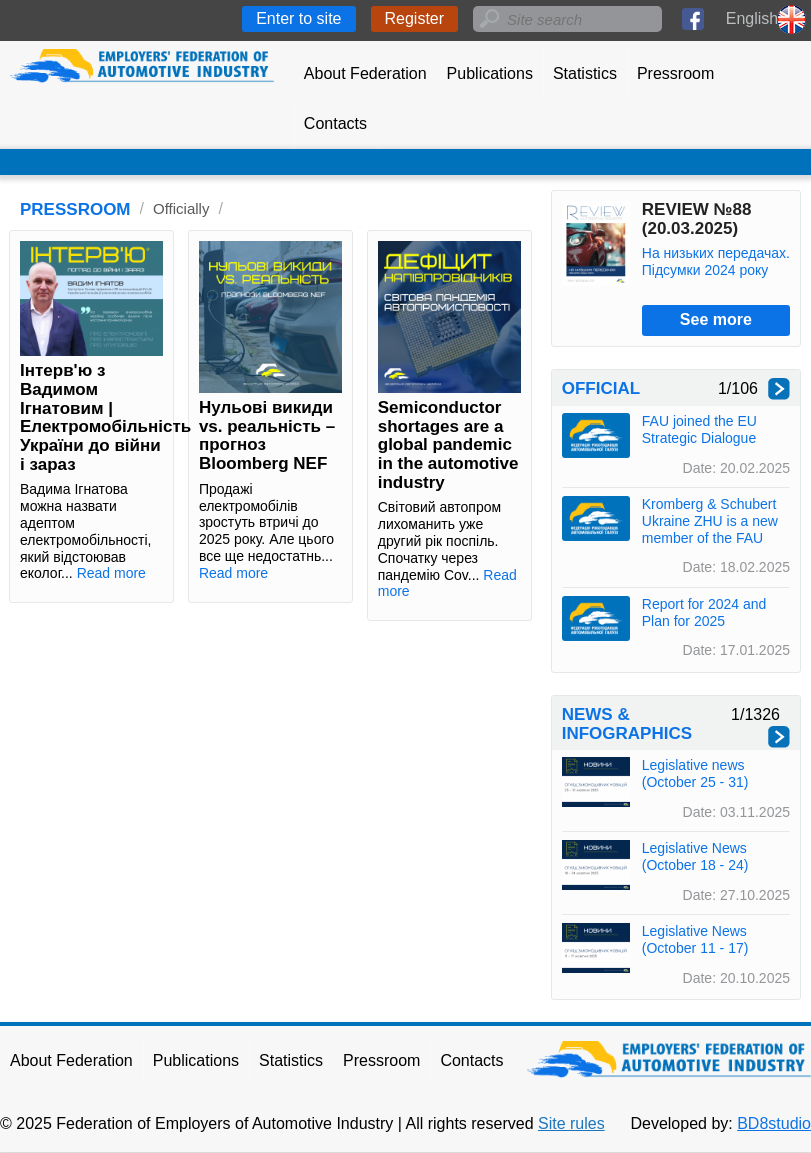 This screenshot has height=1153, width=811. Describe the element at coordinates (716, 319) in the screenshot. I see `See more` at that location.